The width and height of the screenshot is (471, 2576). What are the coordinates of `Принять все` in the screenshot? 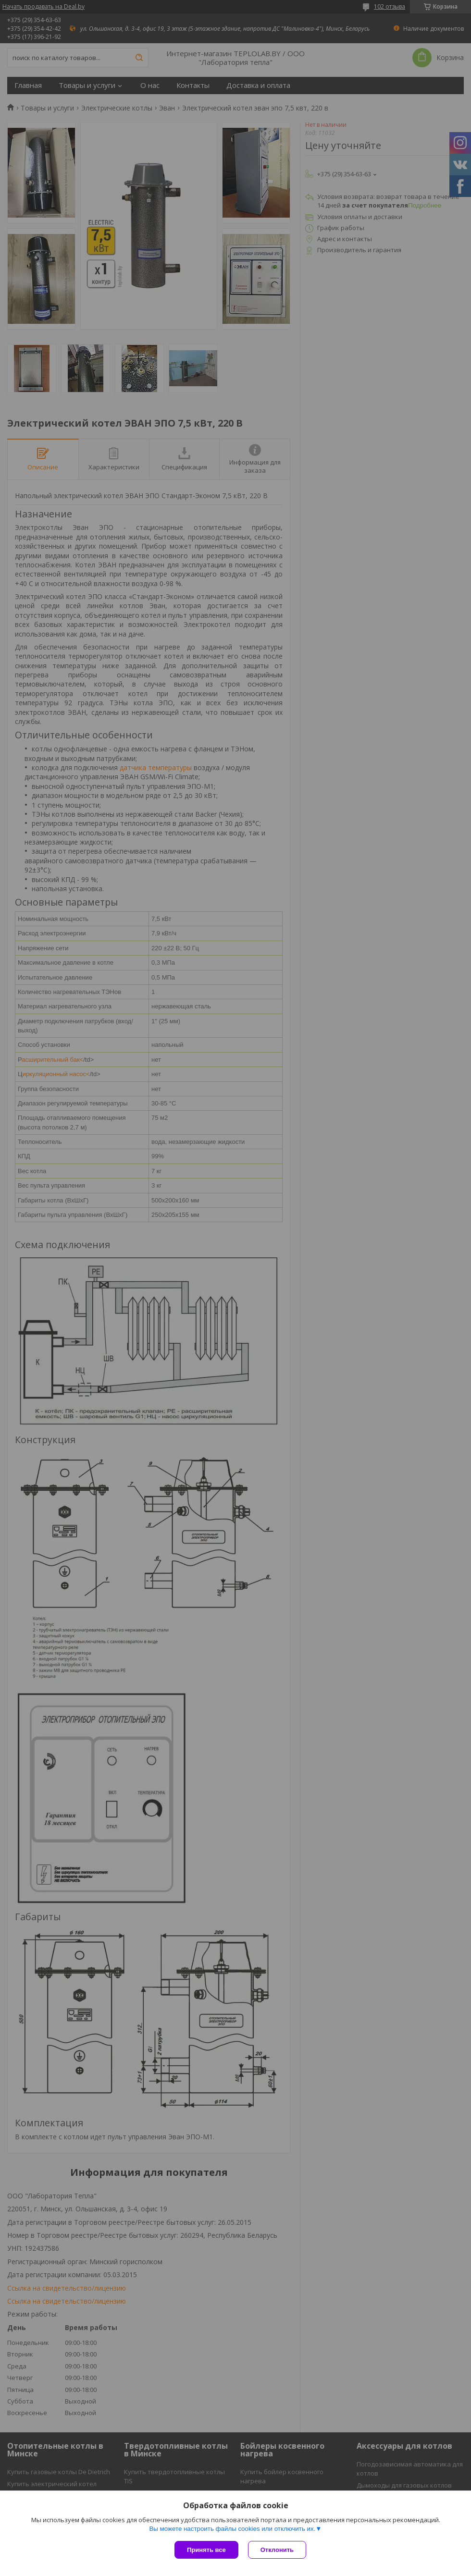 It's located at (206, 2549).